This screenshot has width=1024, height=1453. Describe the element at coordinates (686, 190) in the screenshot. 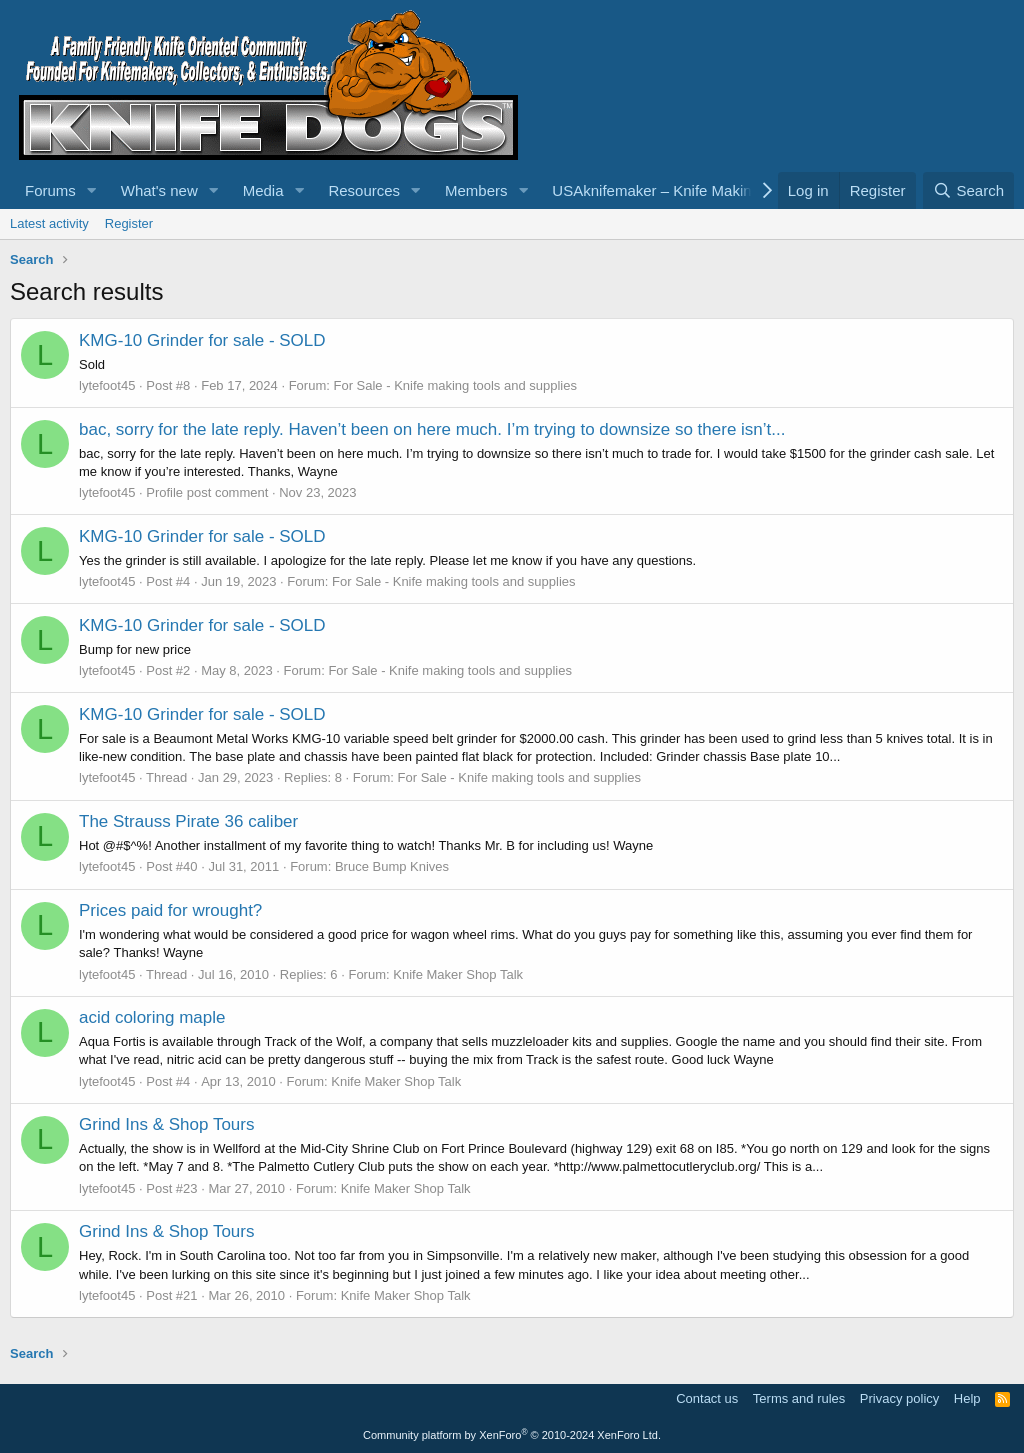

I see `USAknifemaker – Knife Making Supplies` at that location.